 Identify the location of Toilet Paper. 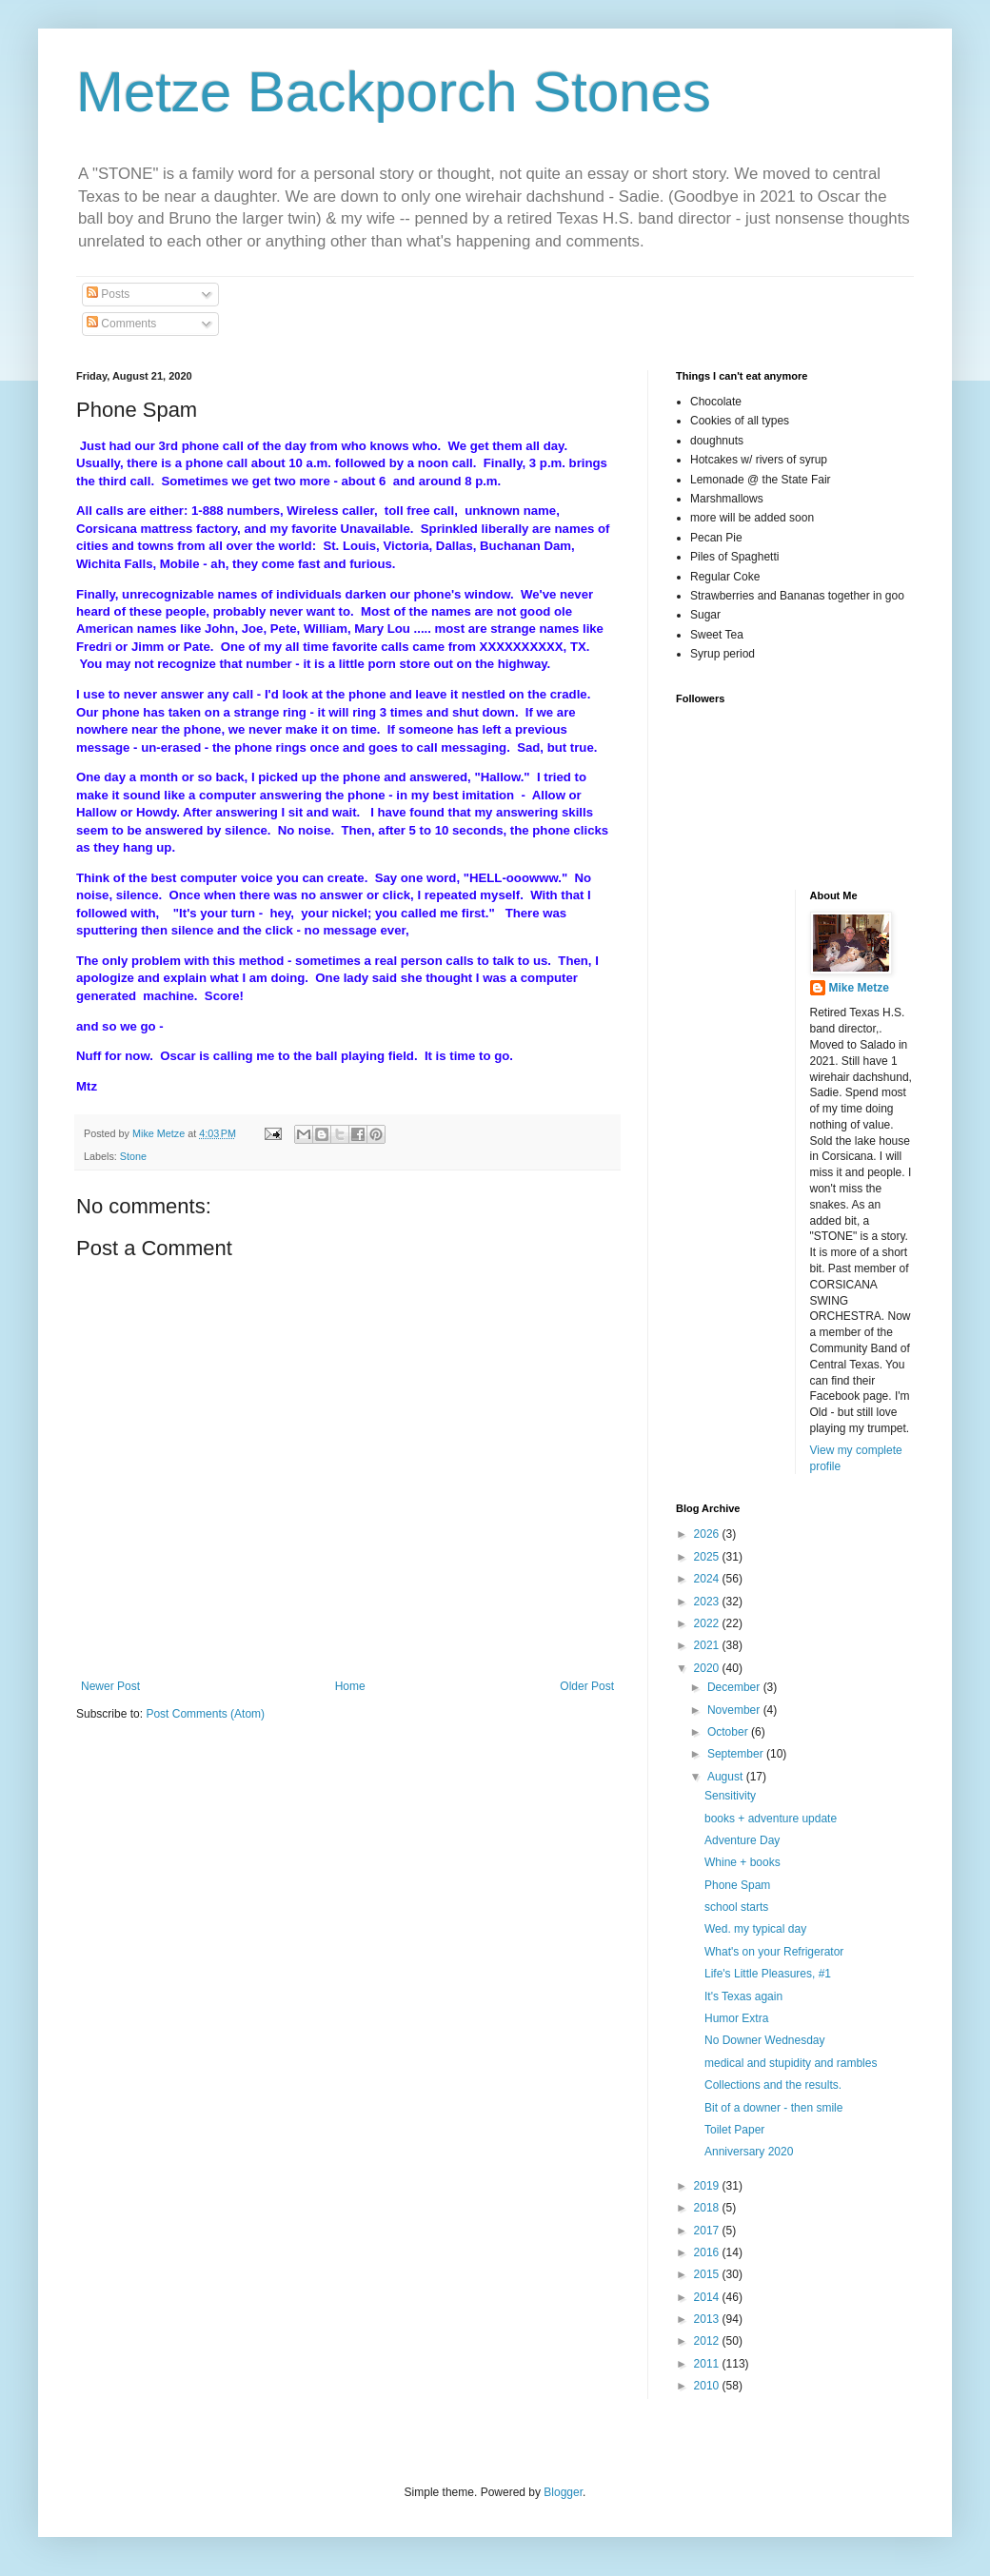
(734, 2129).